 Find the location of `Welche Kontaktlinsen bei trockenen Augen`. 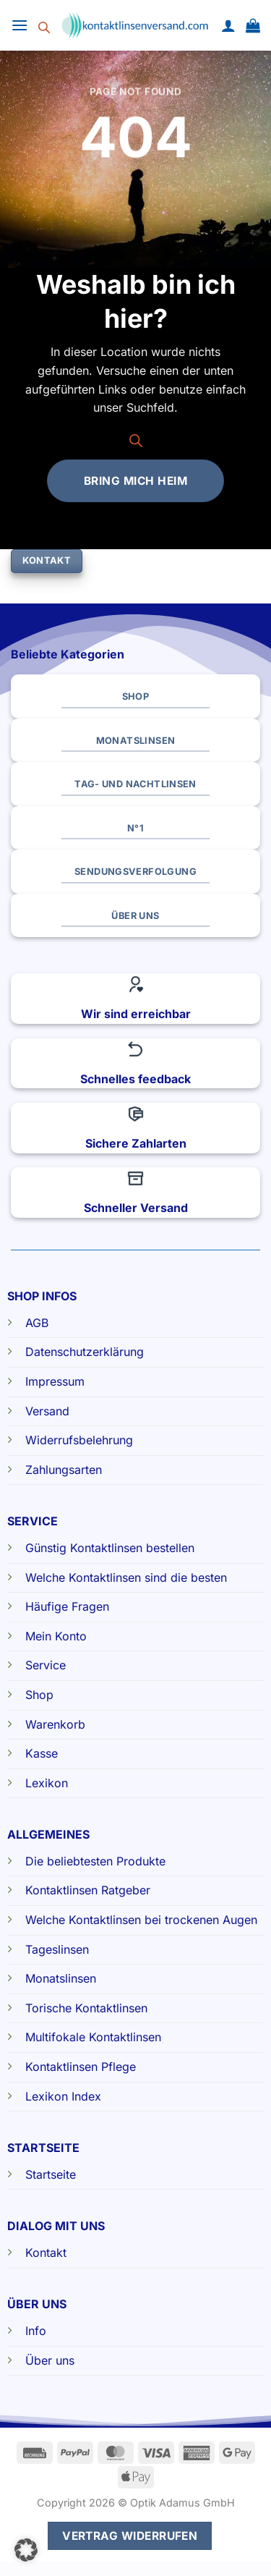

Welche Kontaktlinsen bei trockenen Augen is located at coordinates (141, 1919).